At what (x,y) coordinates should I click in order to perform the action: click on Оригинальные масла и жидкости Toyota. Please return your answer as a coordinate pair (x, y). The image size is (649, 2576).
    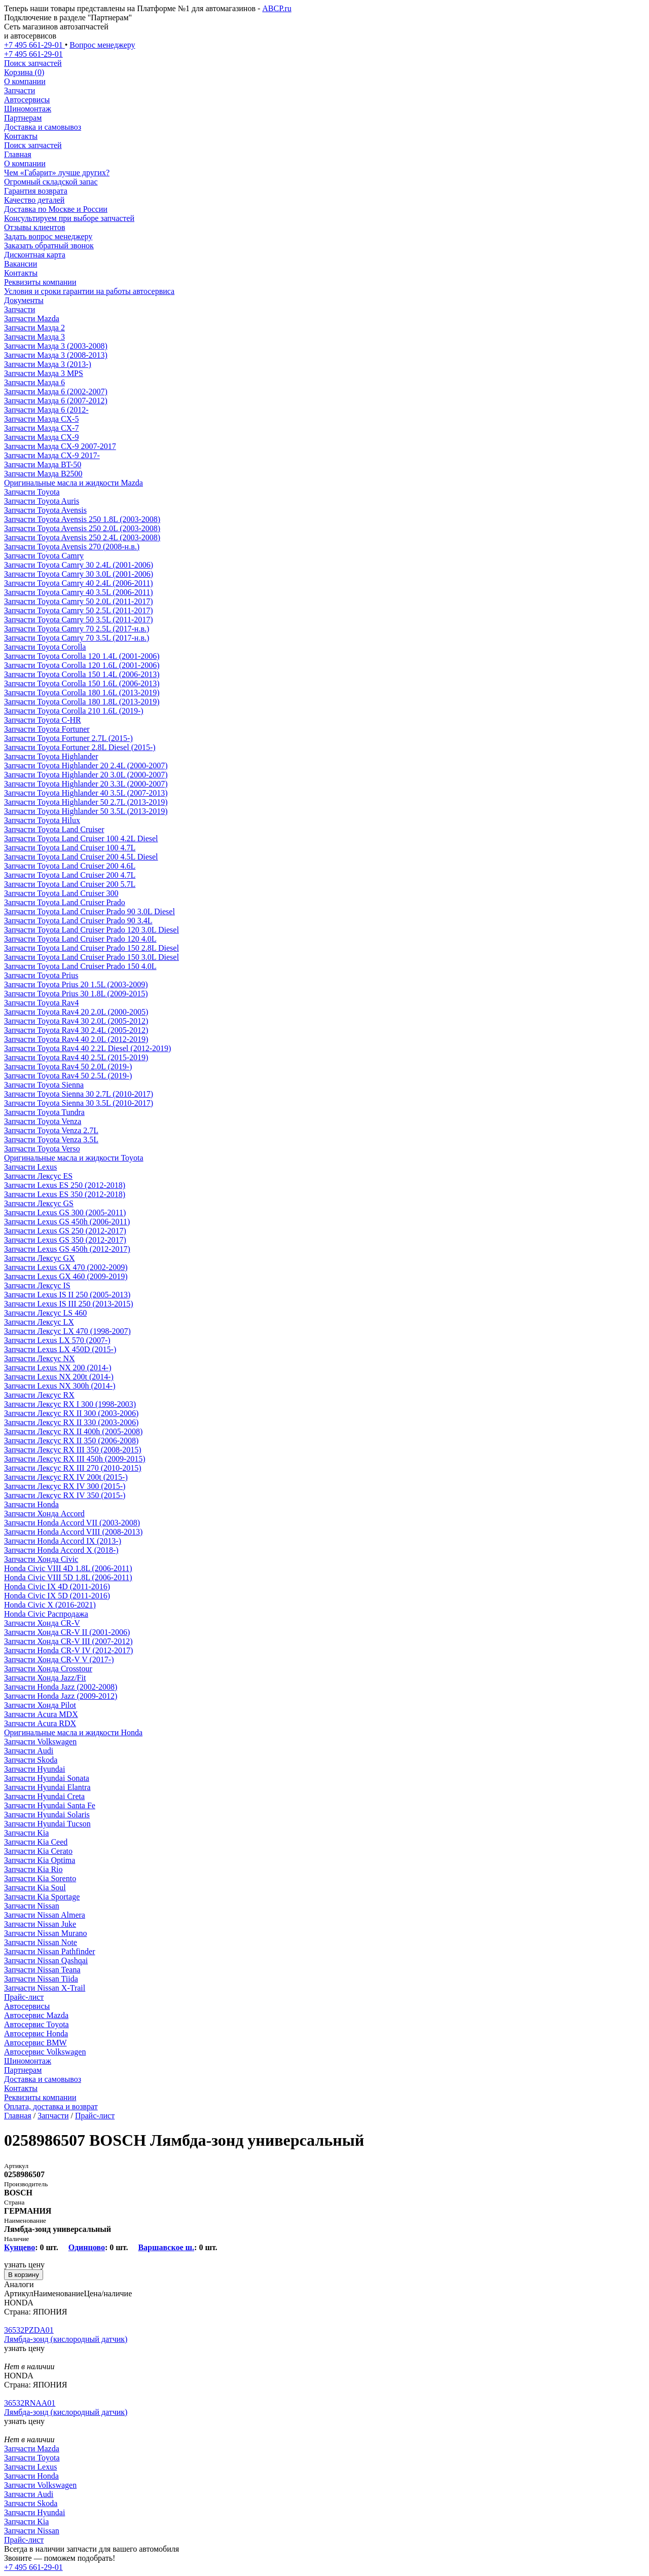
    Looking at the image, I should click on (73, 1157).